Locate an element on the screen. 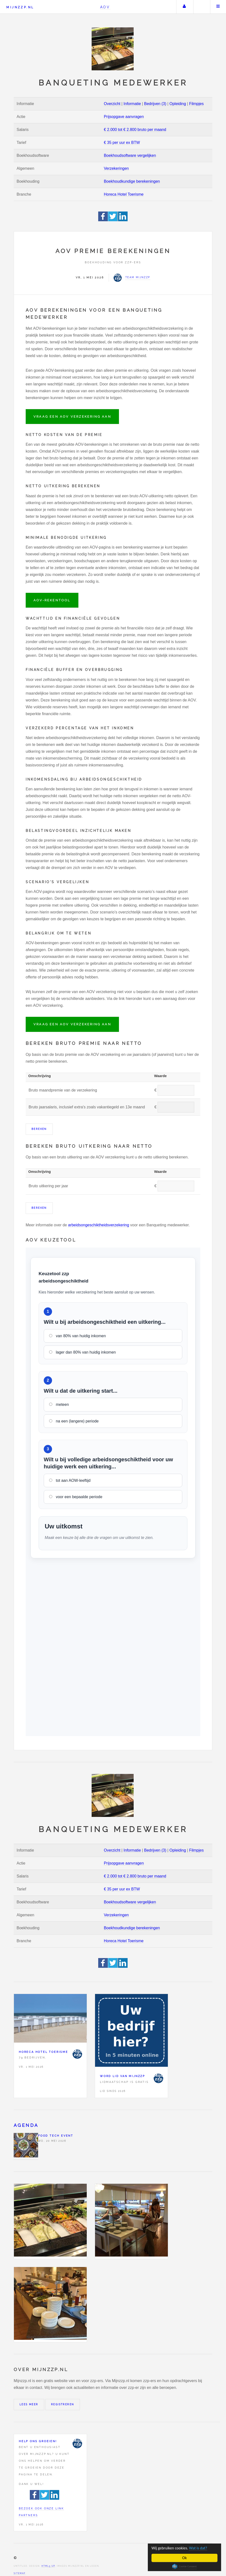 This screenshot has width=226, height=2576. Mijnzzp.nl is located at coordinates (20, 7).